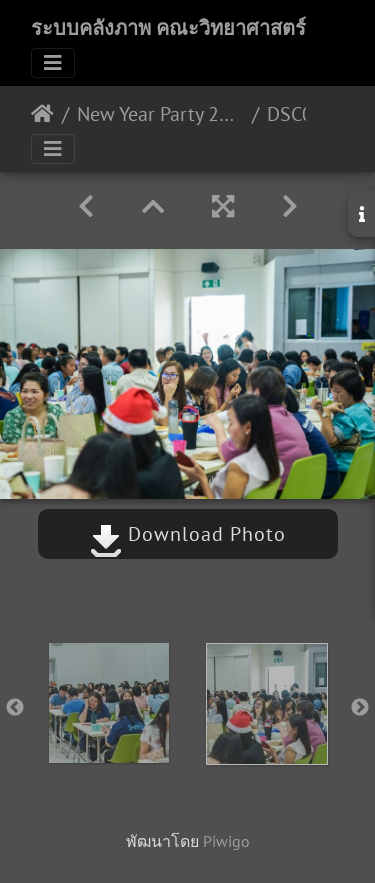  Describe the element at coordinates (53, 63) in the screenshot. I see `[Toggle navigation]` at that location.